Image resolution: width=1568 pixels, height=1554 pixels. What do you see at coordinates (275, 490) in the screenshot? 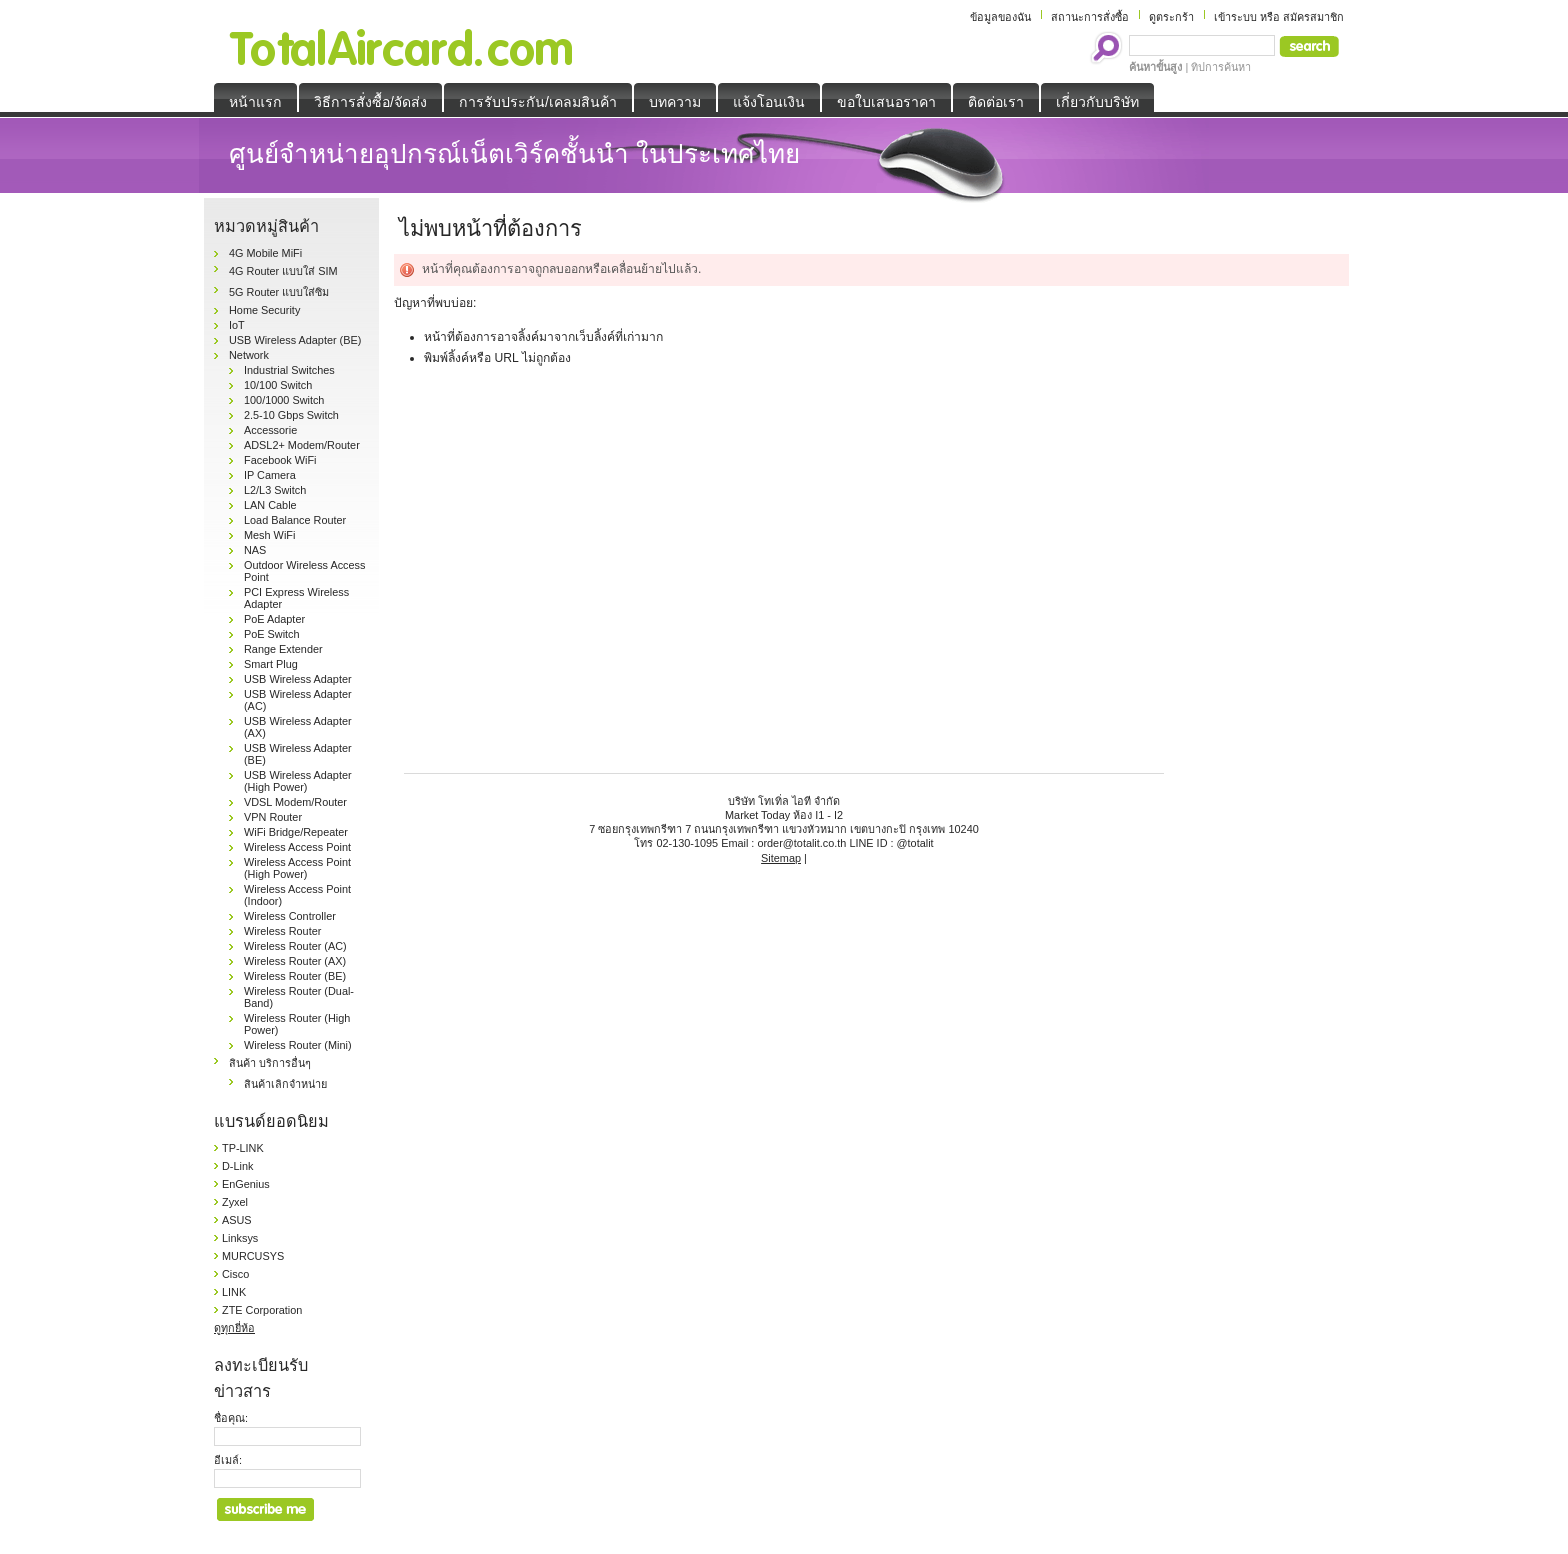
I see `L2/L3 Switch` at bounding box center [275, 490].